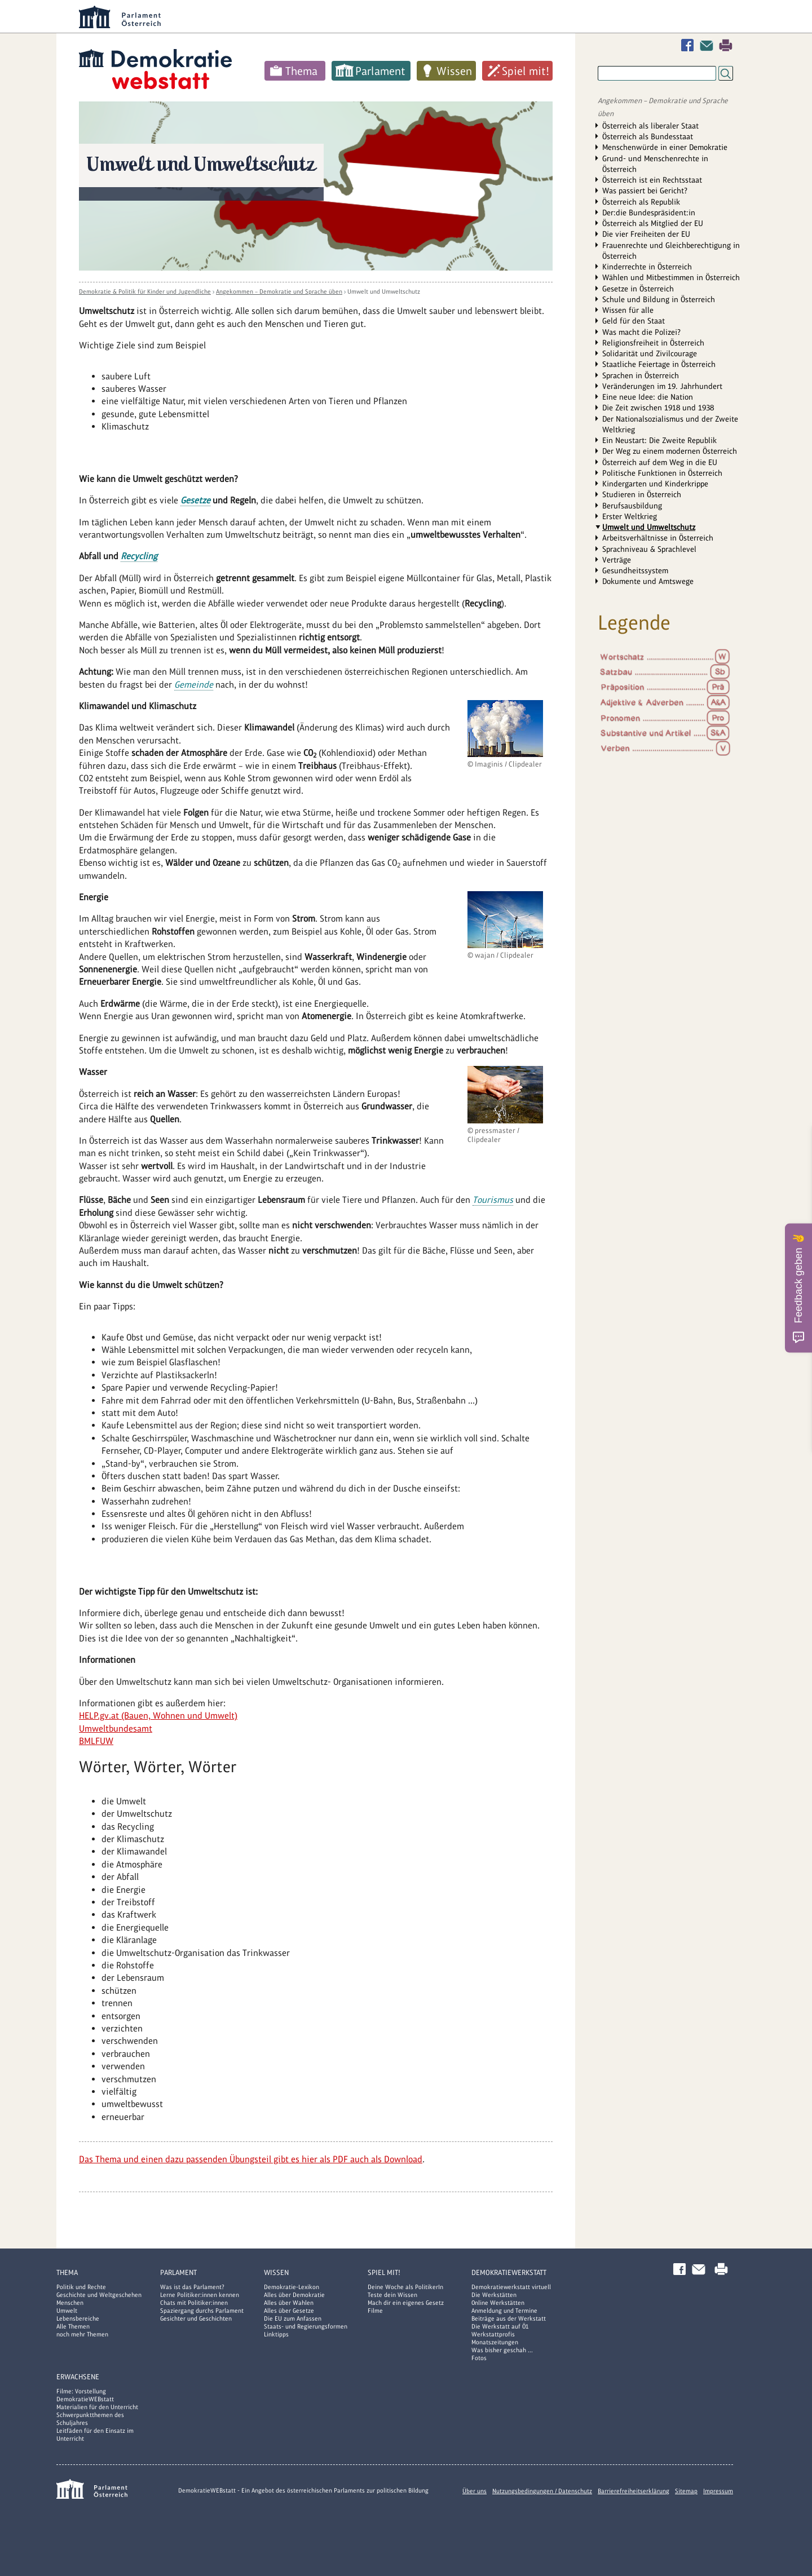 The image size is (812, 2576). I want to click on Fotos, so click(479, 2357).